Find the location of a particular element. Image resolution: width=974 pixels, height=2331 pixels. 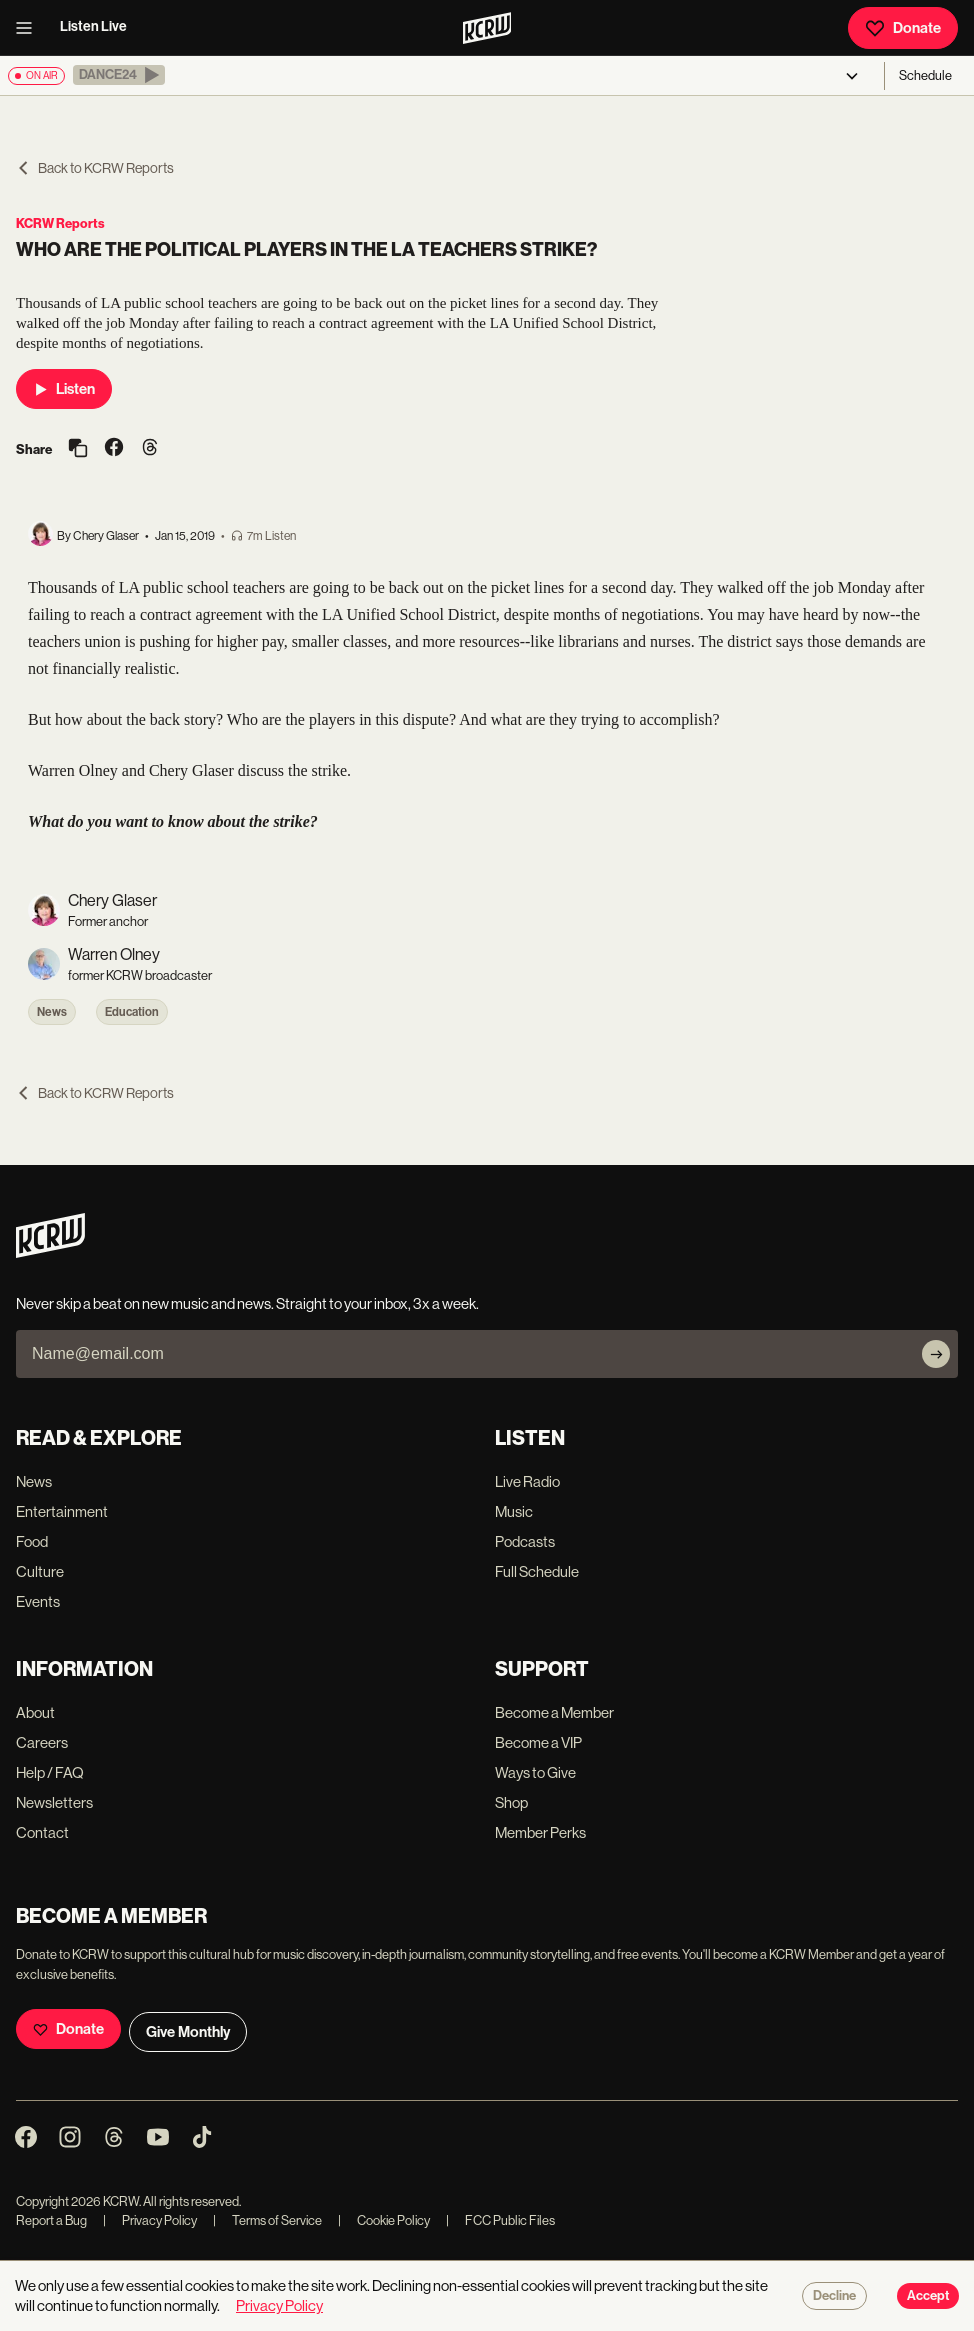

FCC Public Files is located at coordinates (500, 2220).